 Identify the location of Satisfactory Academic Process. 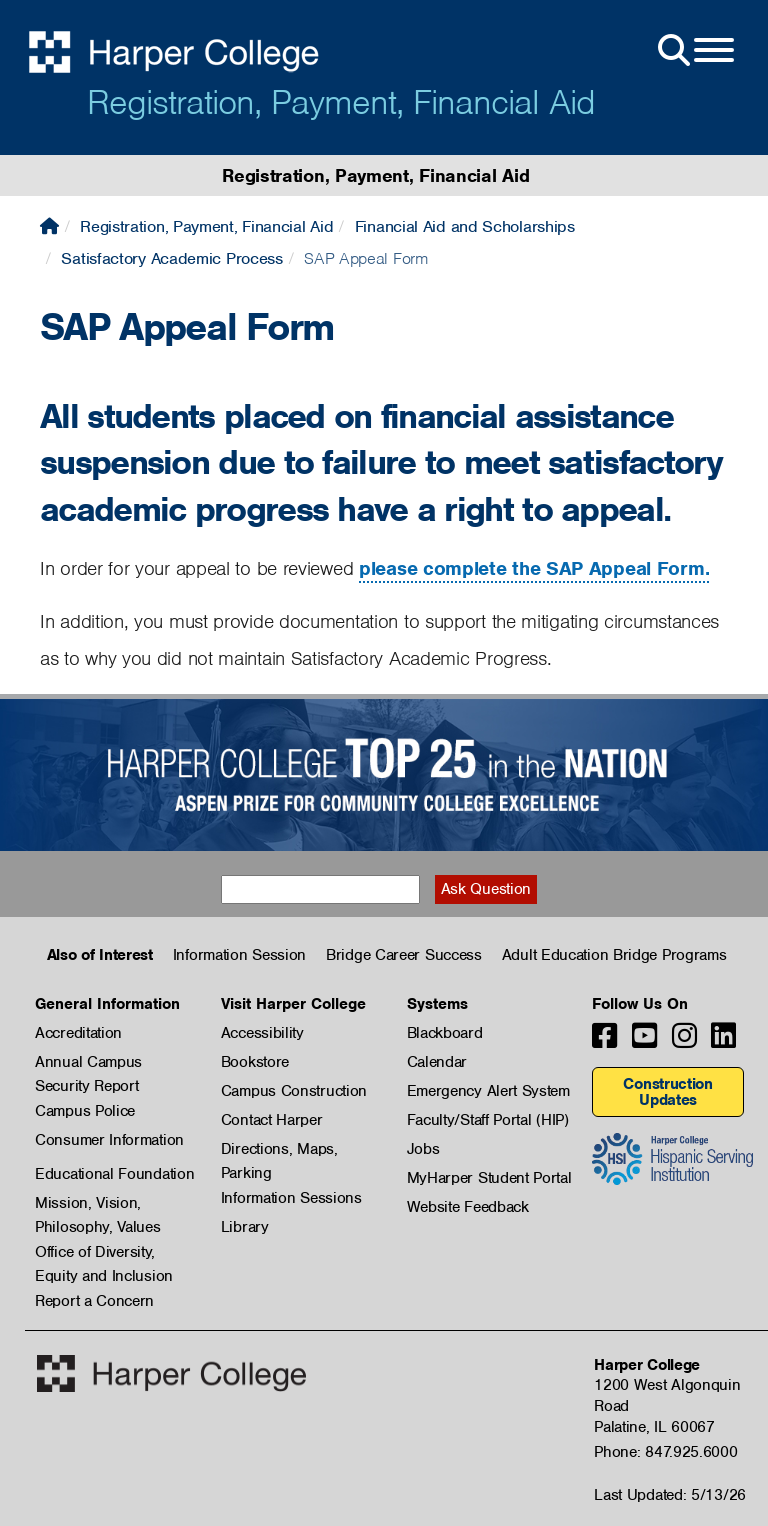
(171, 258).